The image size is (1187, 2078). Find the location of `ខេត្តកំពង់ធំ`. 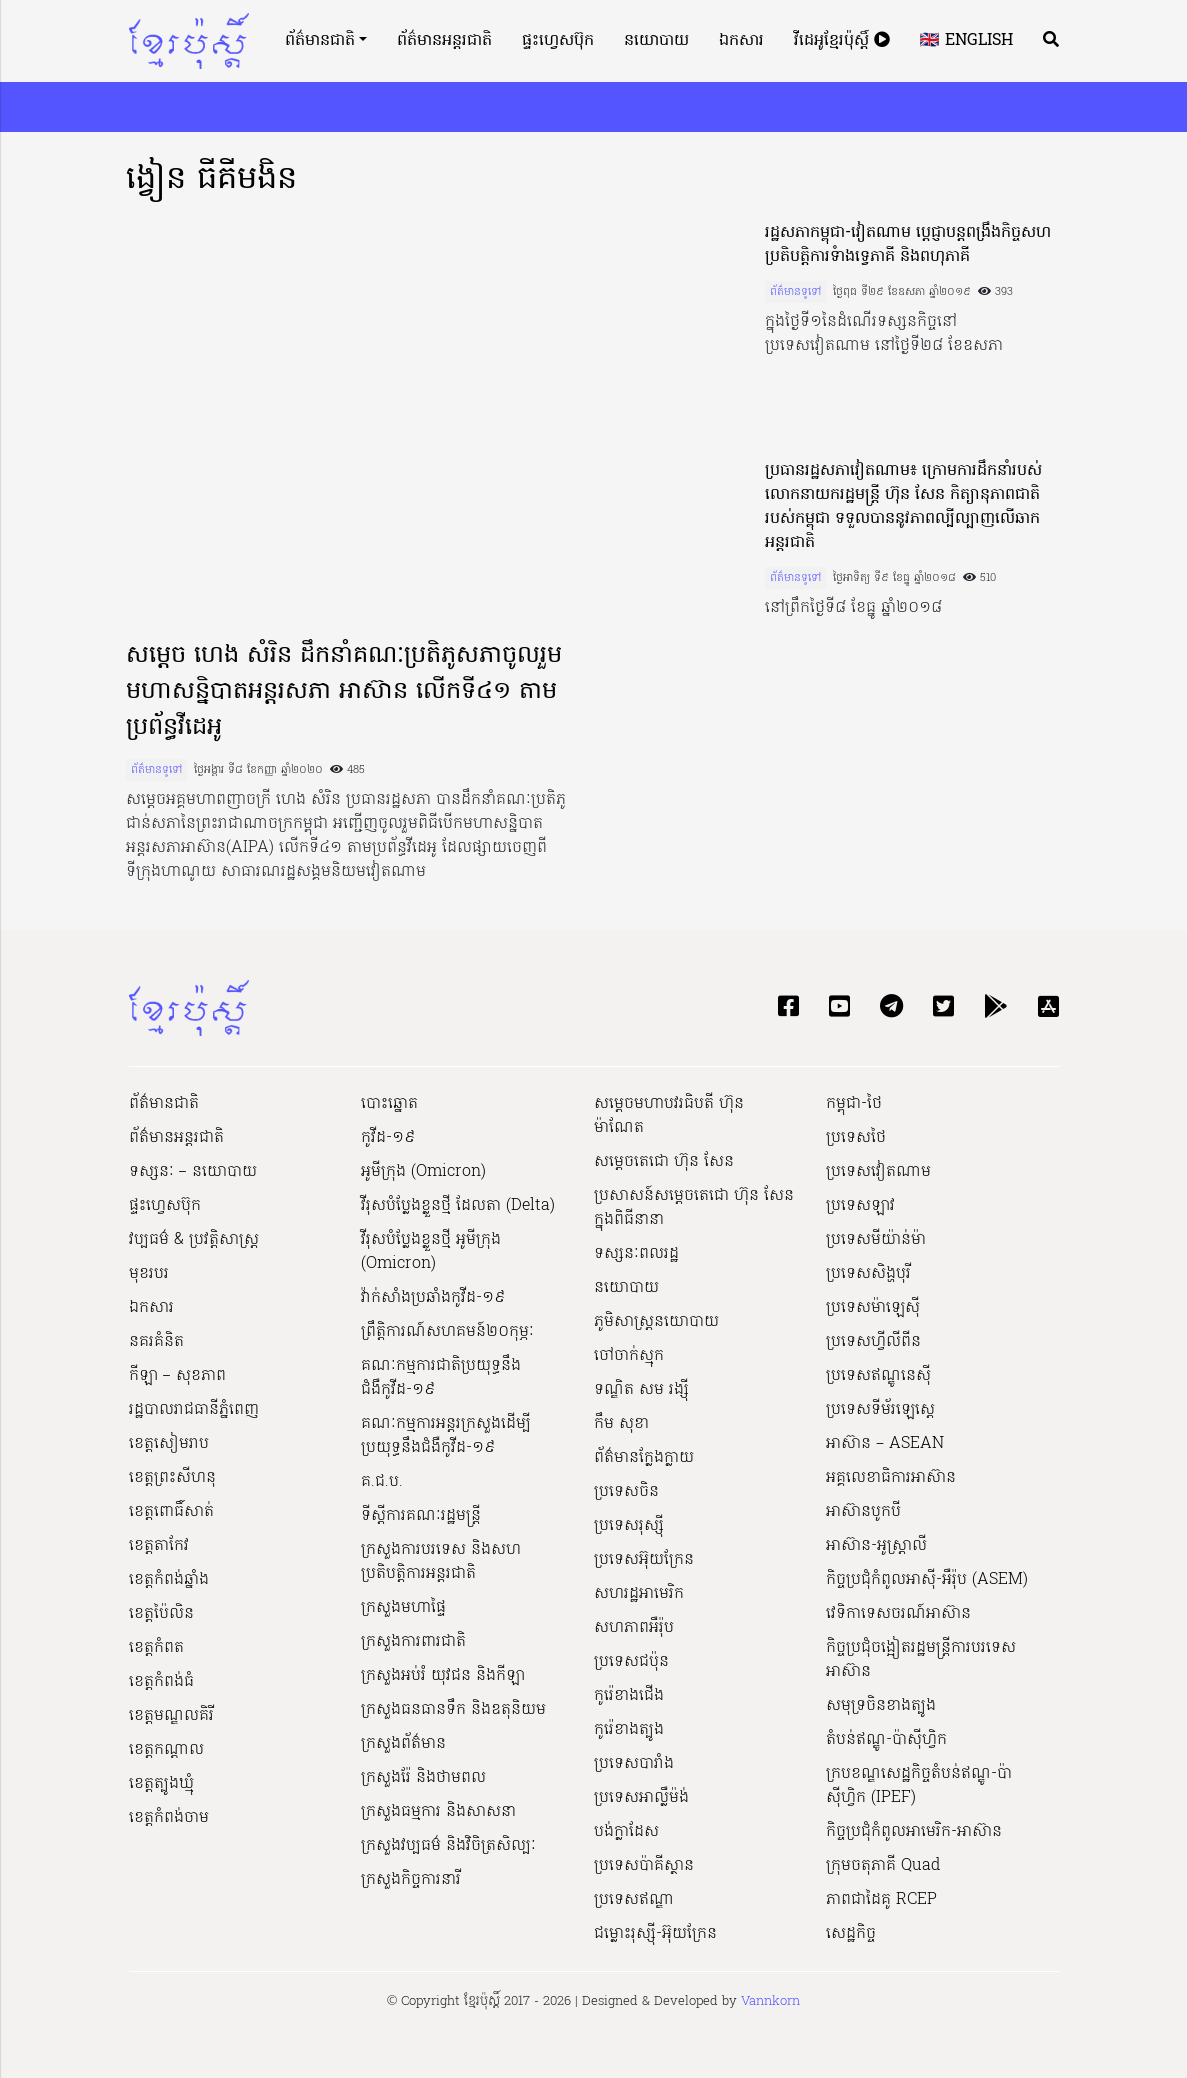

ខេត្តកំពង់ធំ is located at coordinates (161, 1682).